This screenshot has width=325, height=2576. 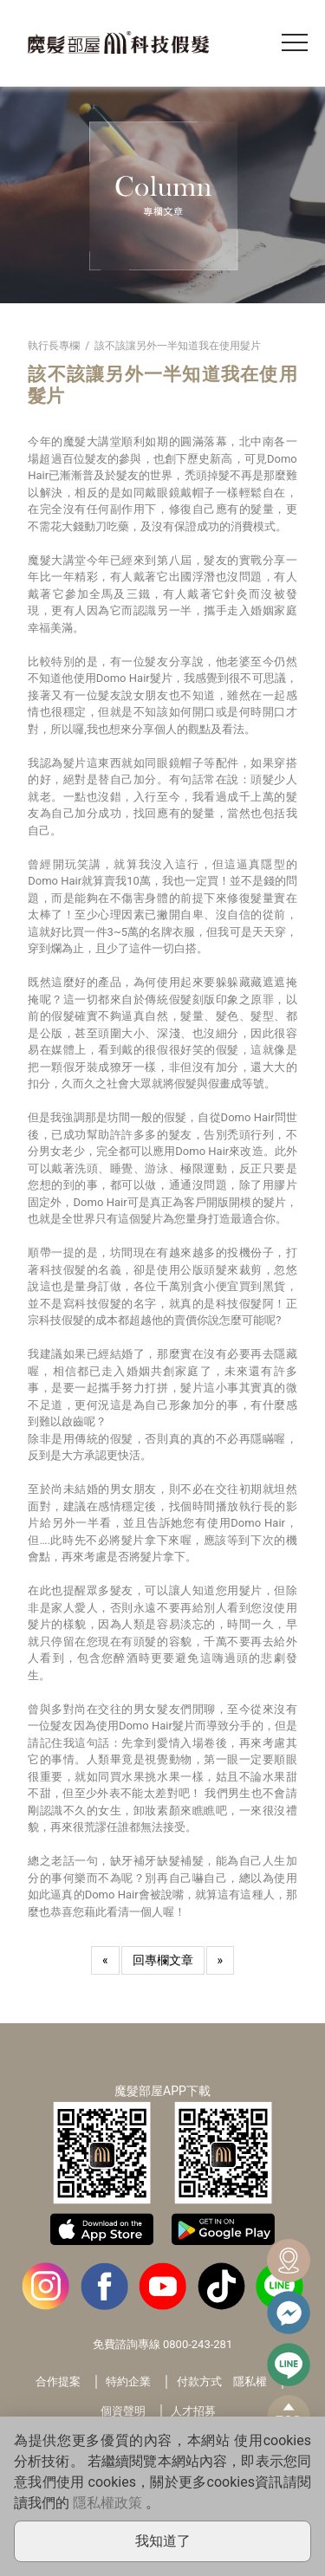 What do you see at coordinates (199, 2381) in the screenshot?
I see `付款方式` at bounding box center [199, 2381].